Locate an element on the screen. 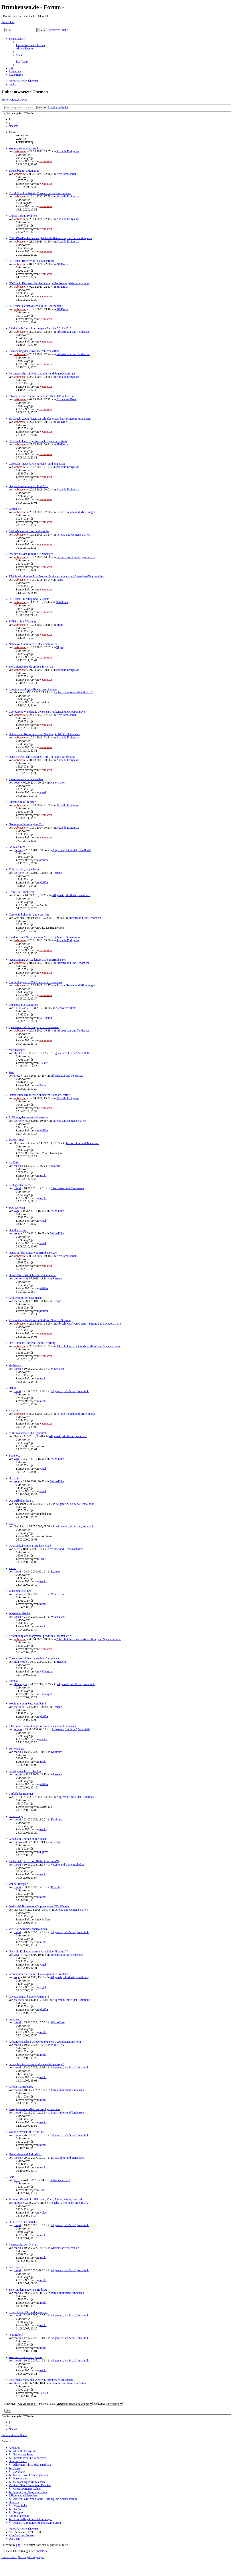  Aufläufe is located at coordinates (14, 1162).